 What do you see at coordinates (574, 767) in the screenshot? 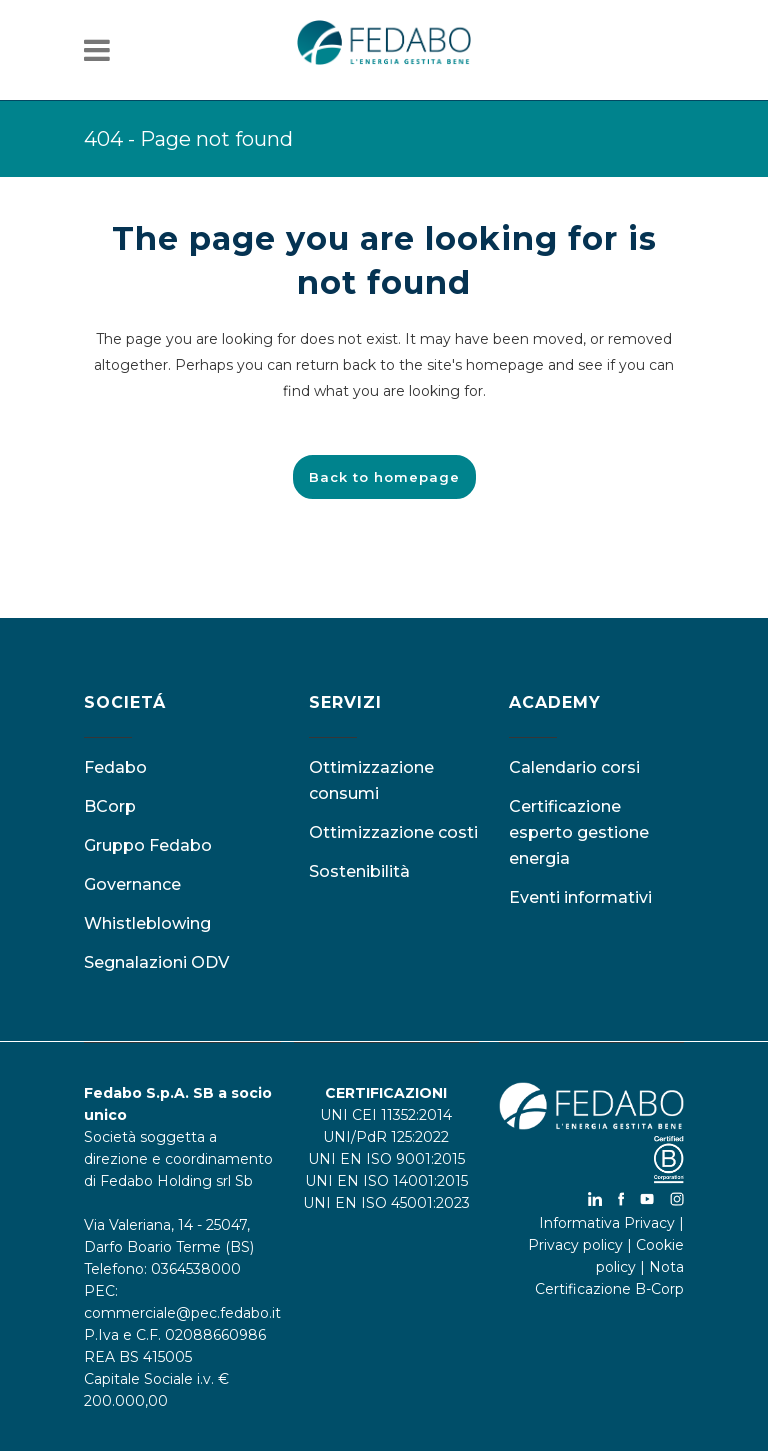
I see `Calendario corsi` at bounding box center [574, 767].